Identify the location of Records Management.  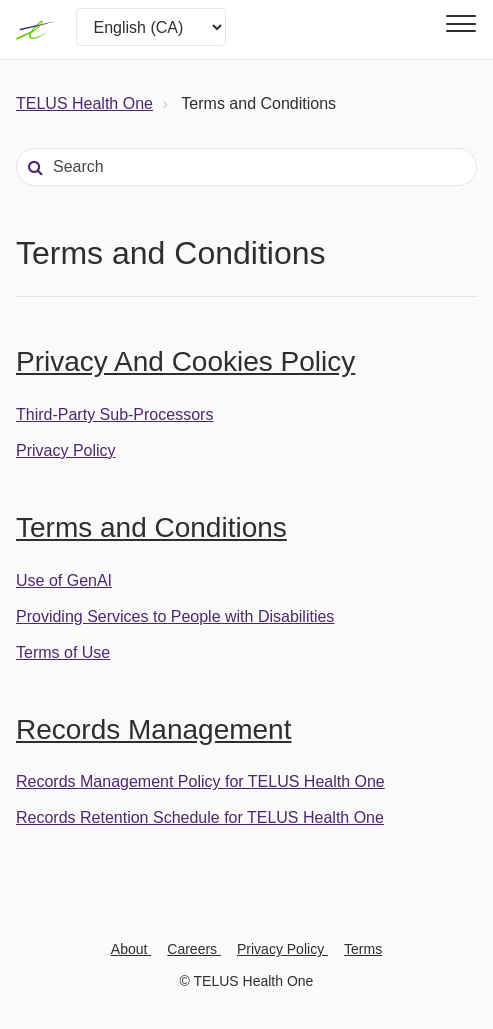
(153, 729).